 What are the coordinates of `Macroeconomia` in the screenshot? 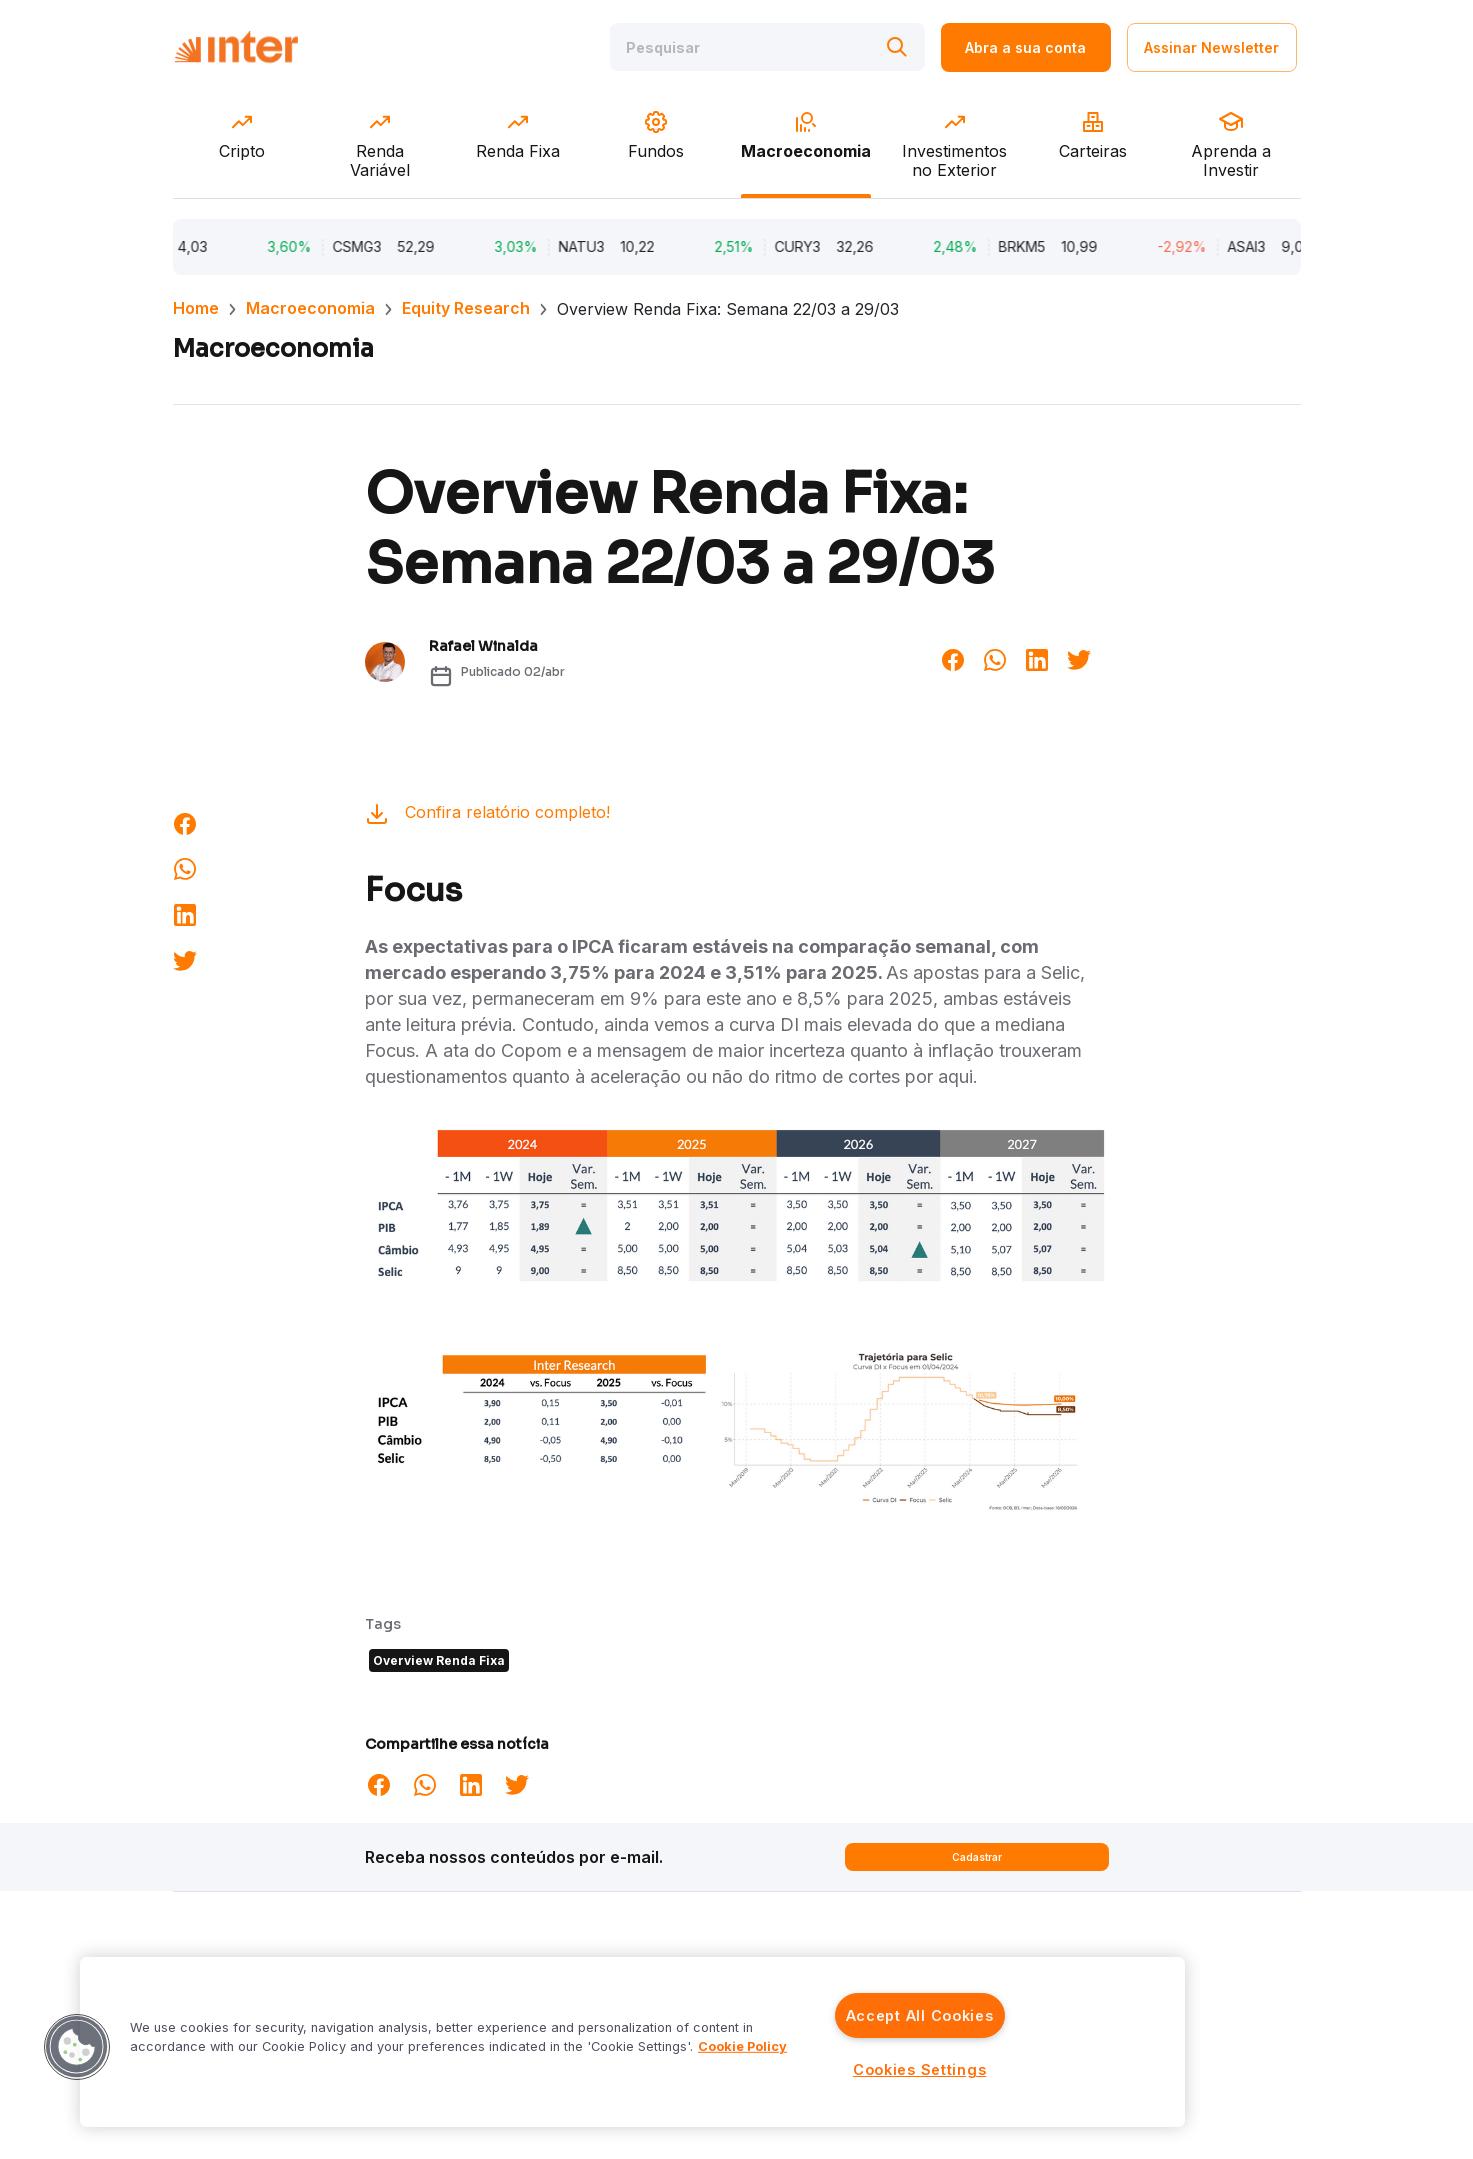 It's located at (310, 308).